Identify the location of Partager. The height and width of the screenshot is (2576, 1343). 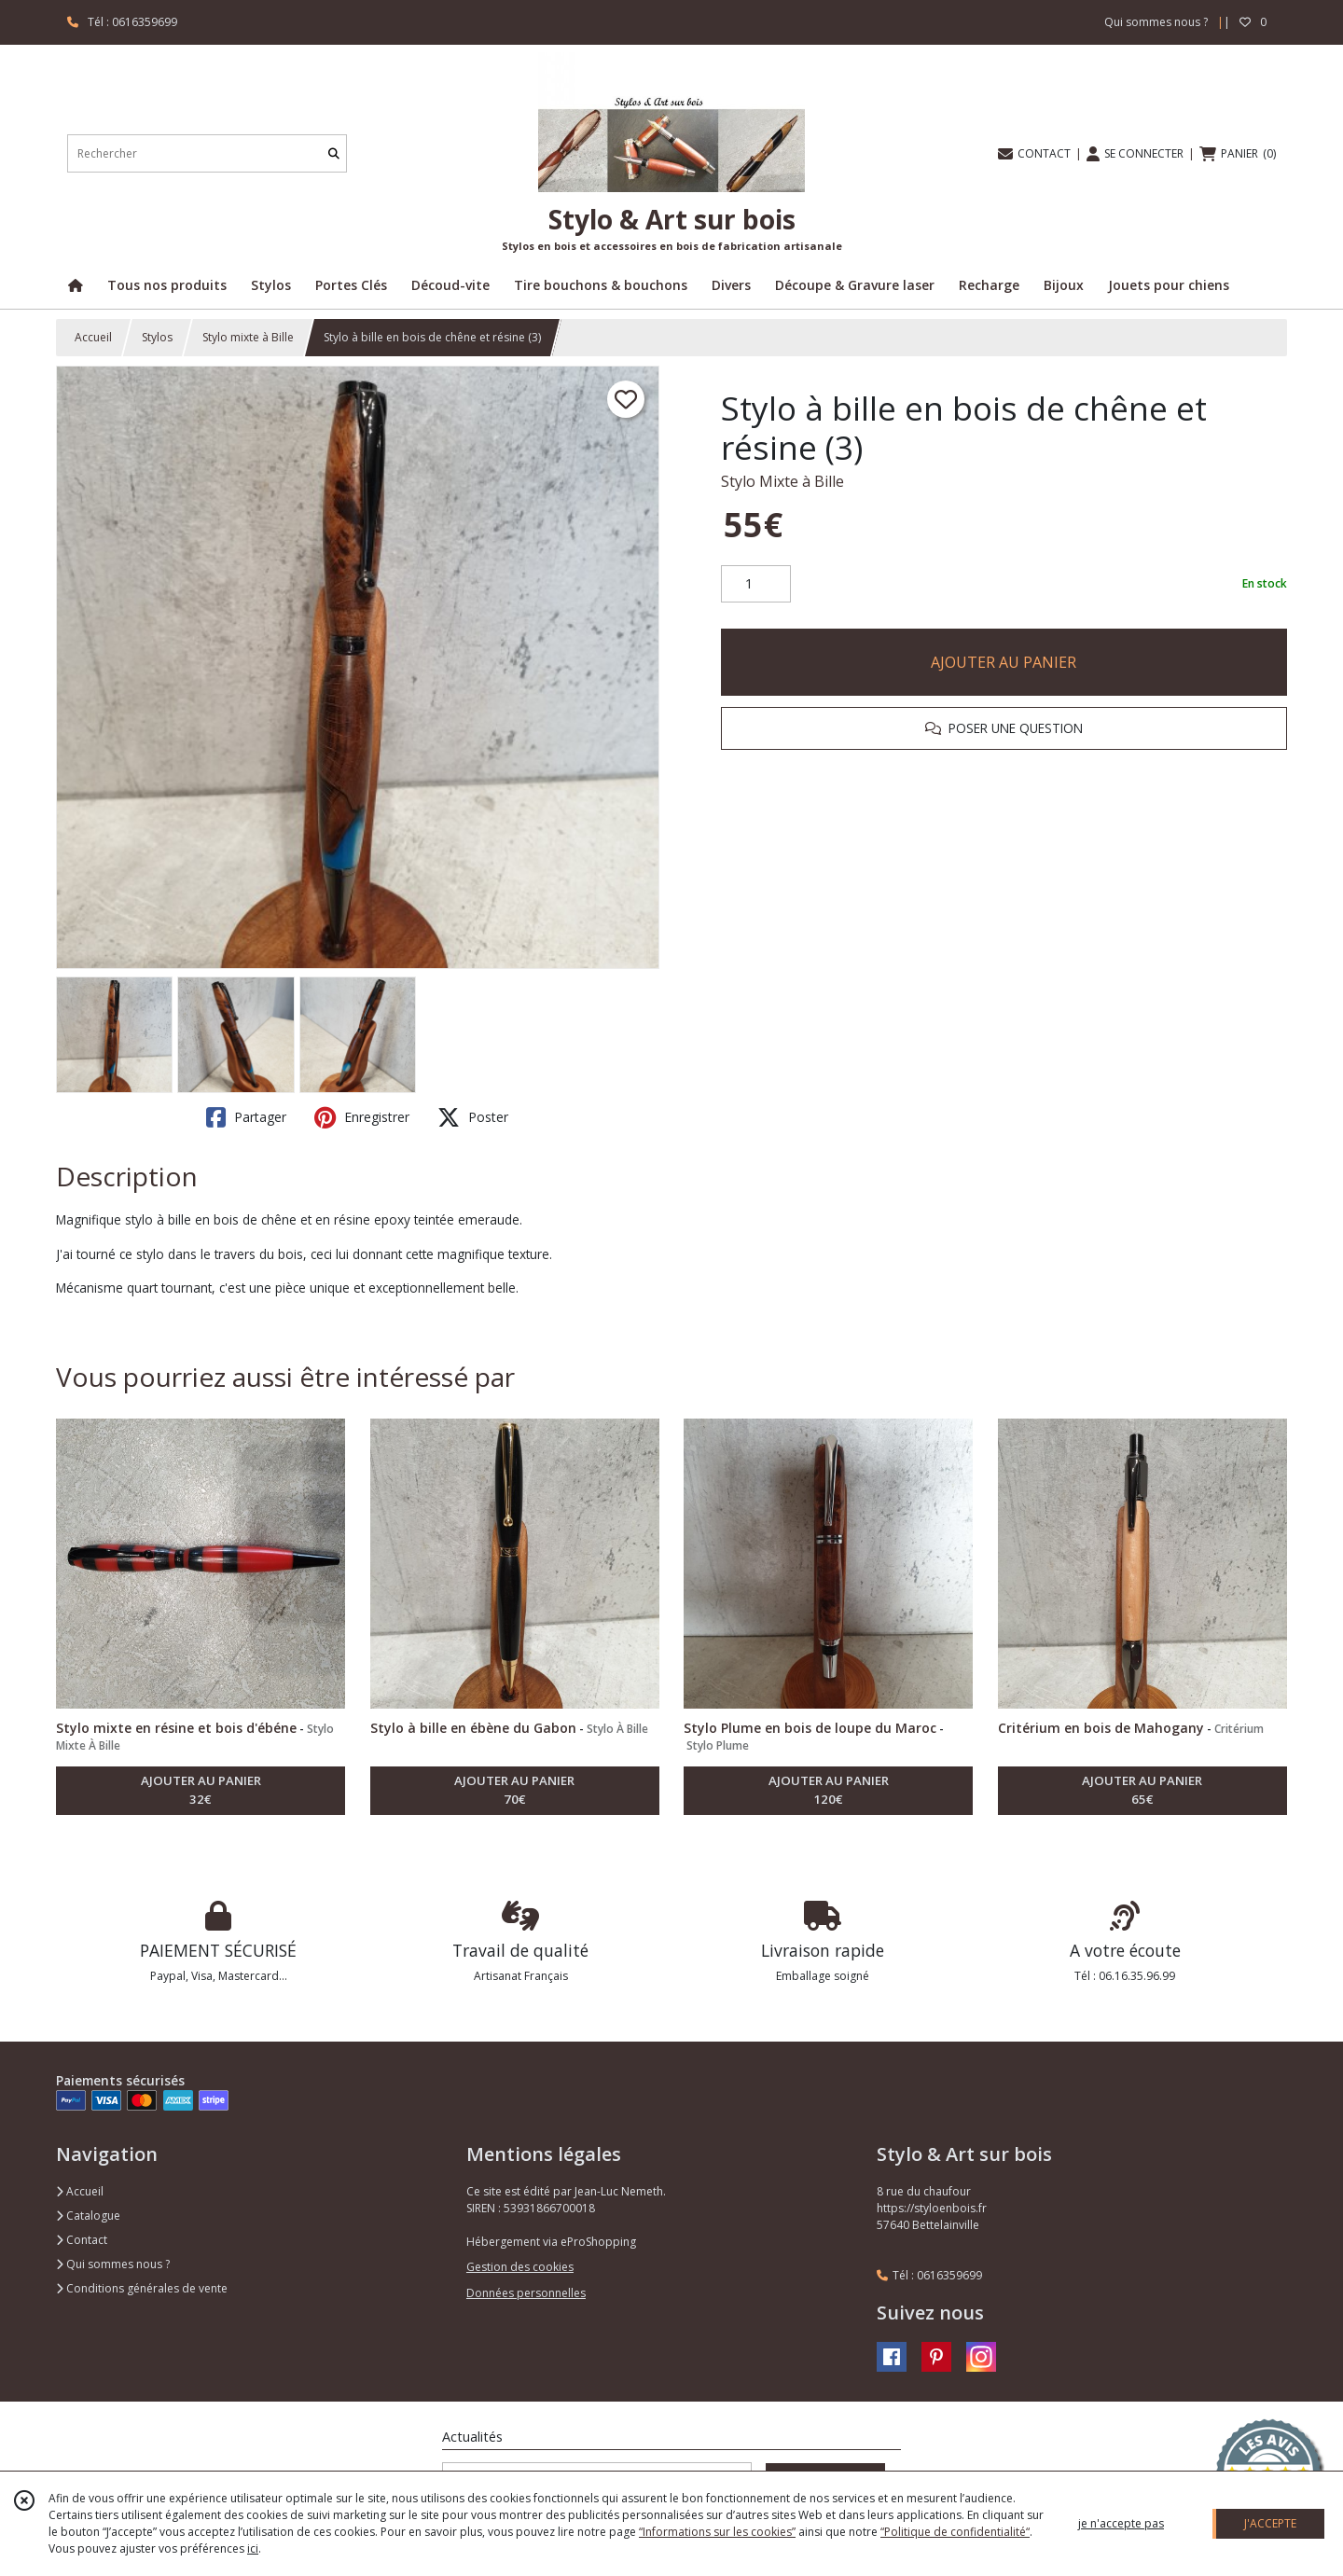
(246, 1117).